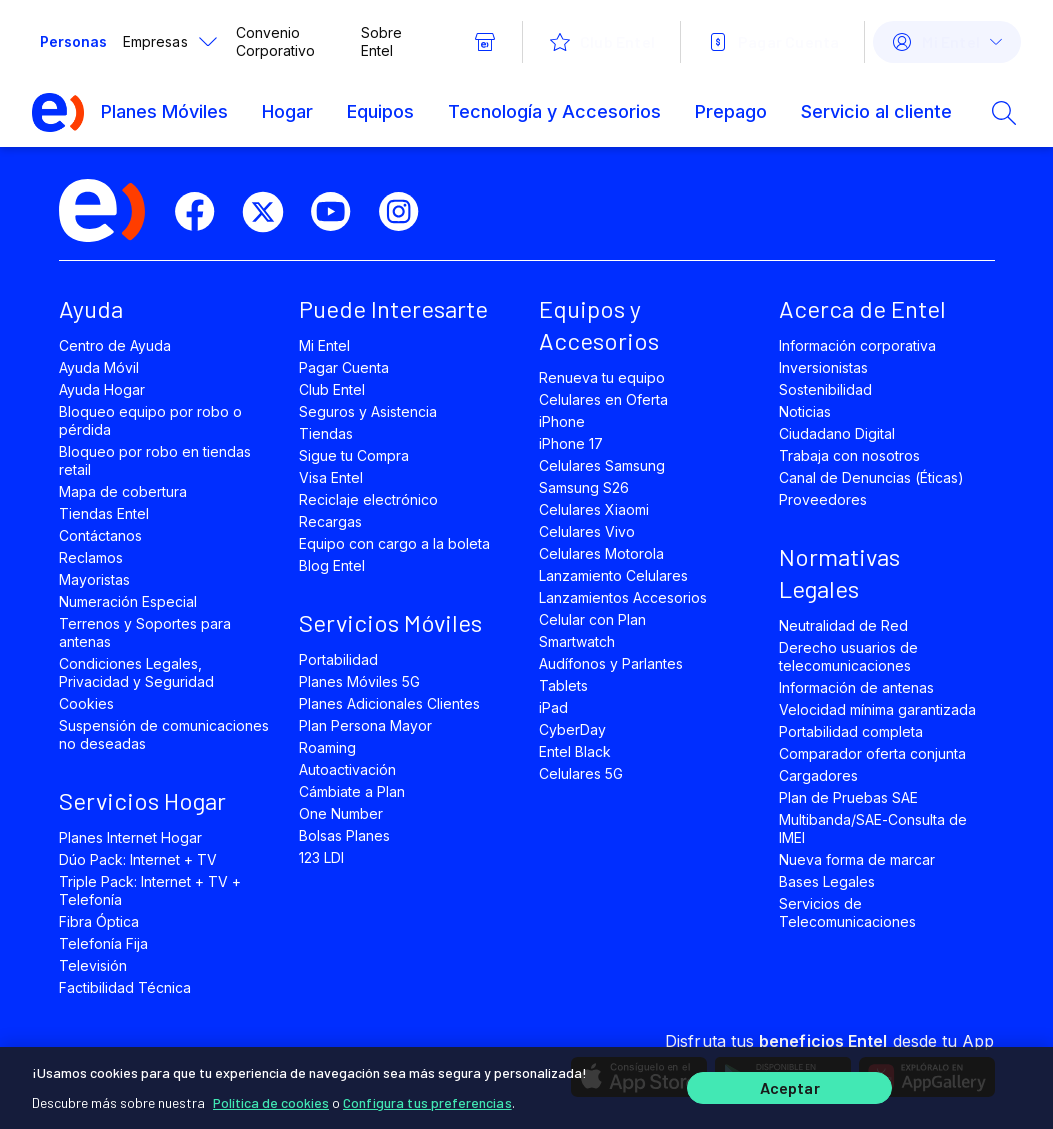 This screenshot has height=1129, width=1053. I want to click on [region], so click(526, 1086).